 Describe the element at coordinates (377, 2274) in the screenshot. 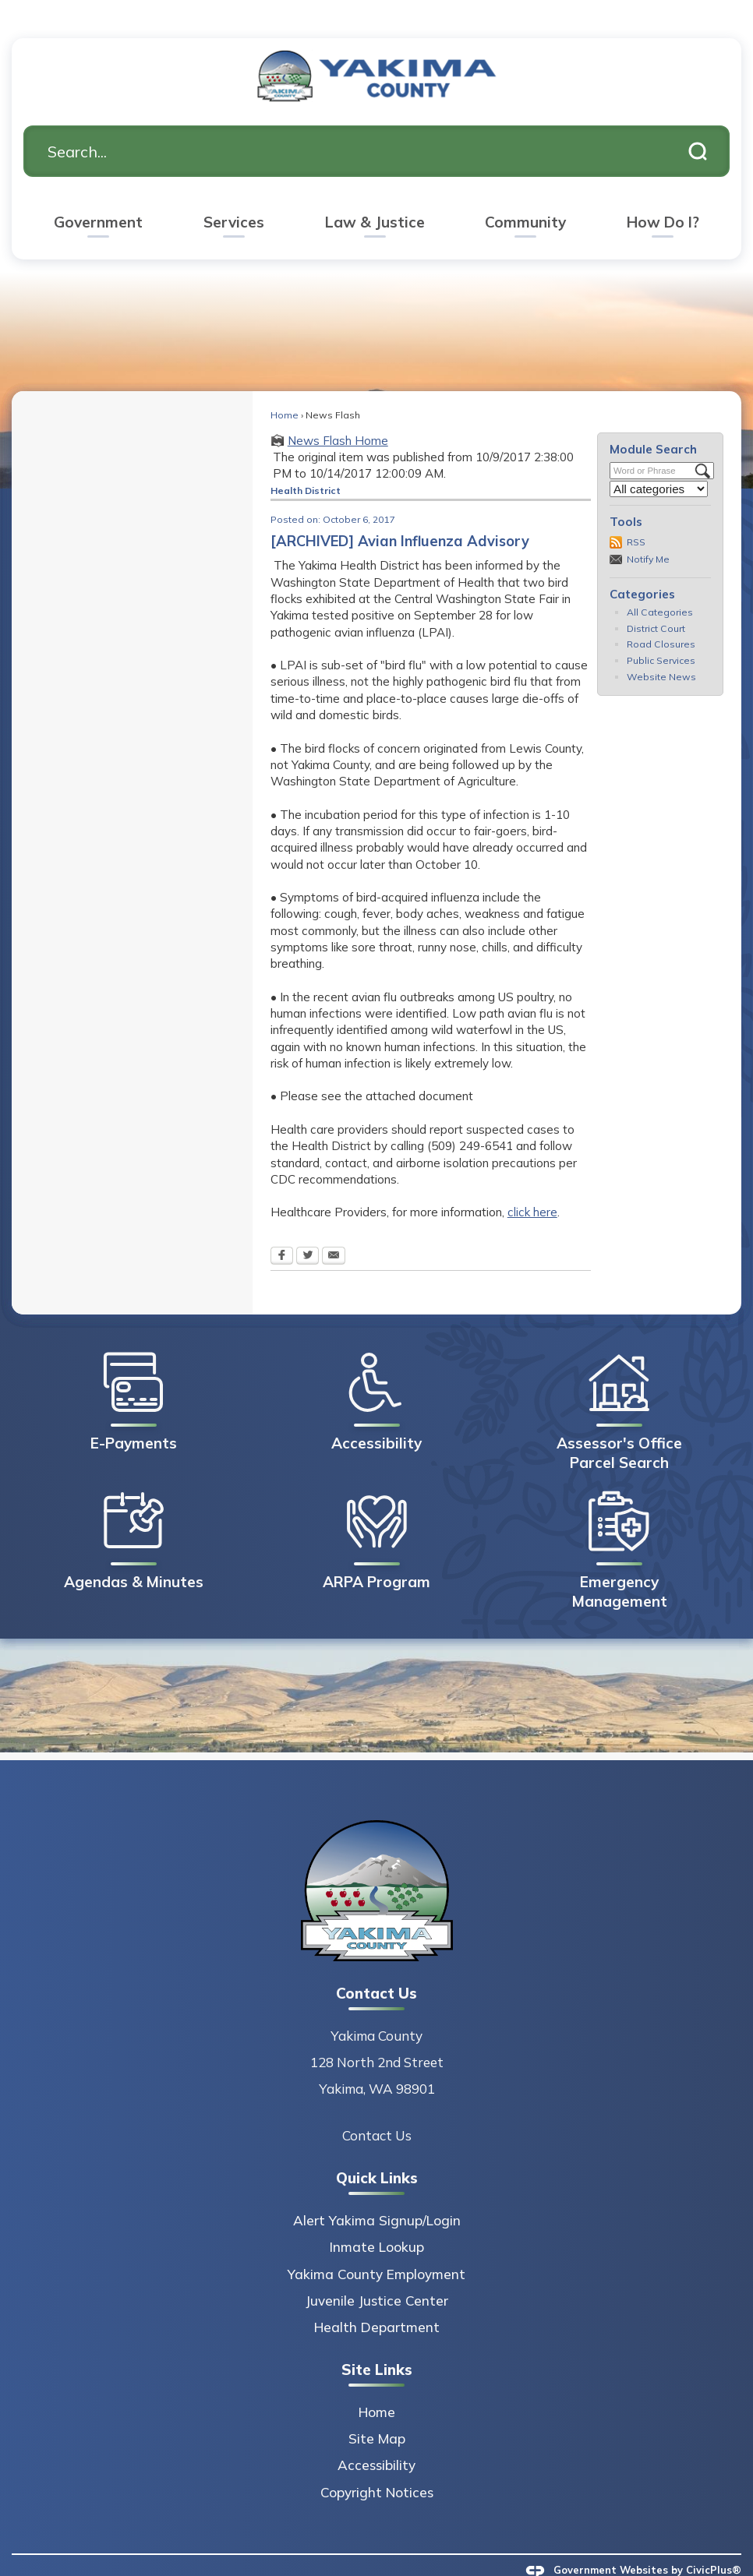

I see `Juvenile Justice Center` at that location.